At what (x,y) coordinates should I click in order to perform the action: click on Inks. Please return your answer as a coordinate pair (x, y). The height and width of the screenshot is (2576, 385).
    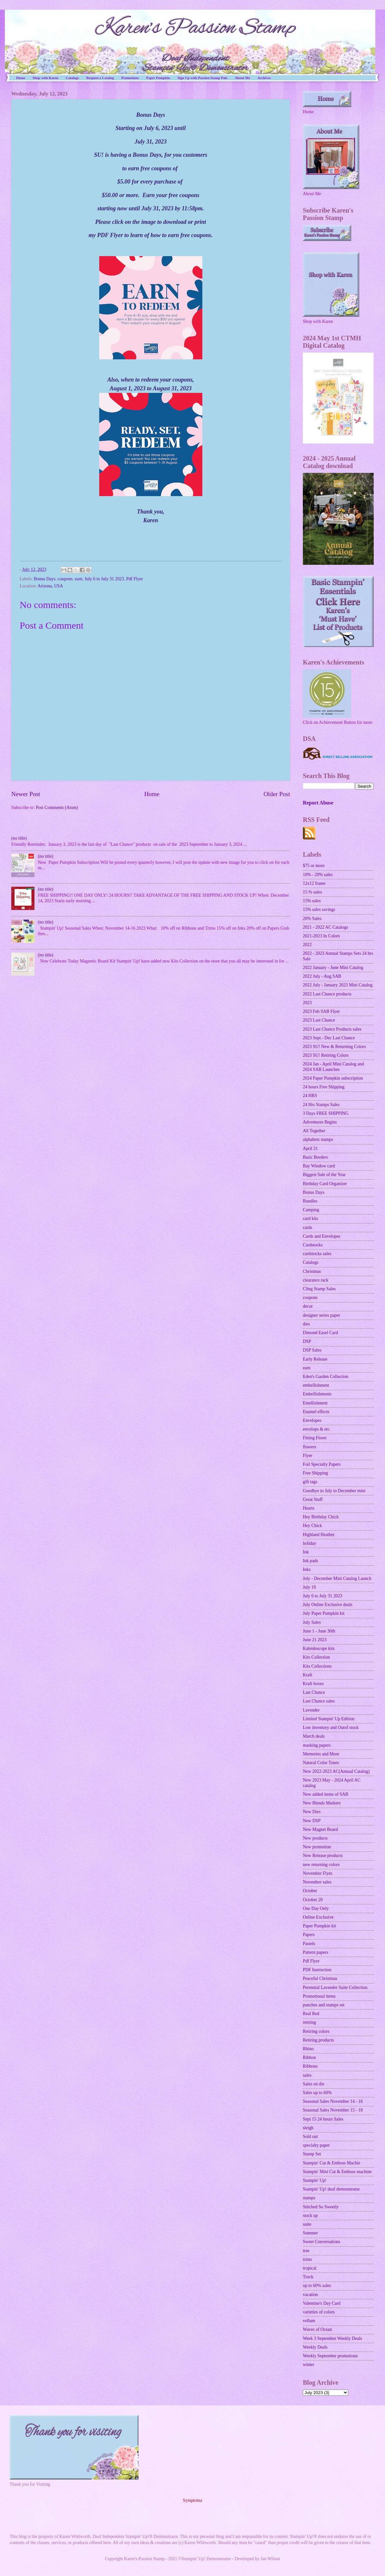
    Looking at the image, I should click on (307, 1569).